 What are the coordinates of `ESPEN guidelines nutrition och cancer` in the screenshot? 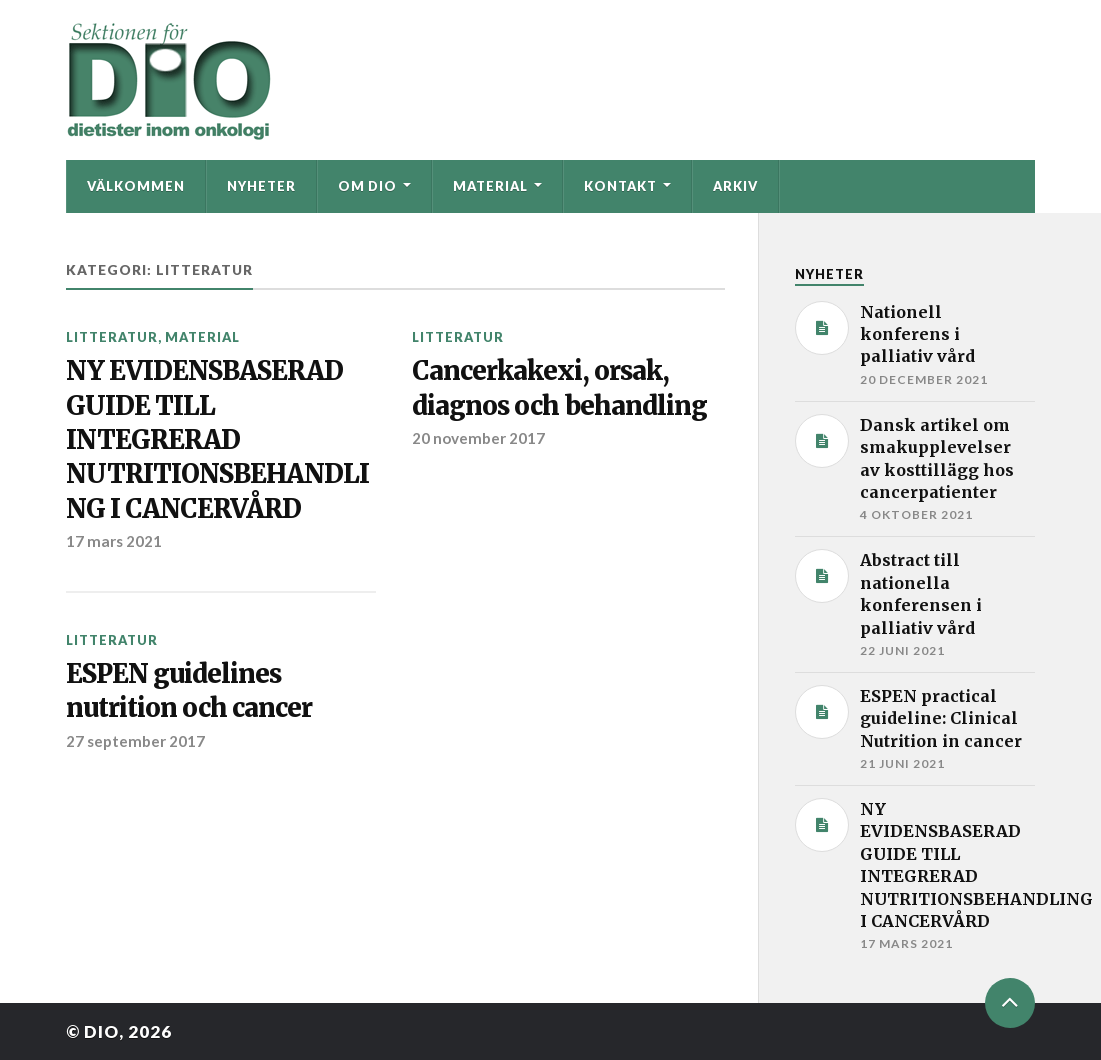 It's located at (189, 691).